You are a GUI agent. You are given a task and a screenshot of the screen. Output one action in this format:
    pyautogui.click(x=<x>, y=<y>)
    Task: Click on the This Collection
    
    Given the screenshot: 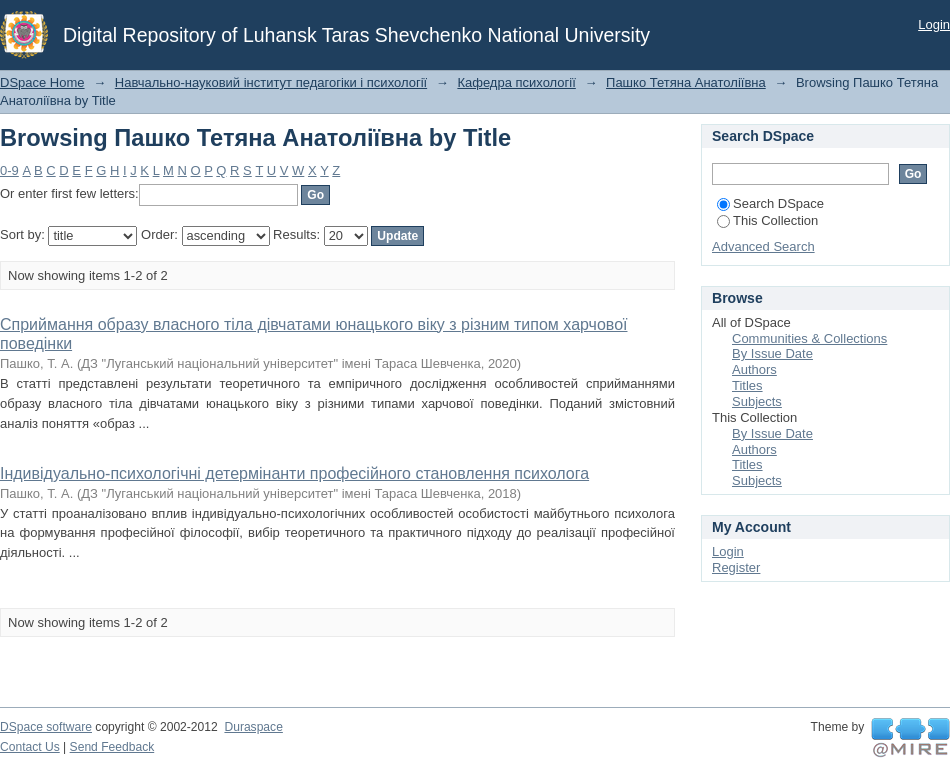 What is the action you would take?
    pyautogui.click(x=767, y=220)
    